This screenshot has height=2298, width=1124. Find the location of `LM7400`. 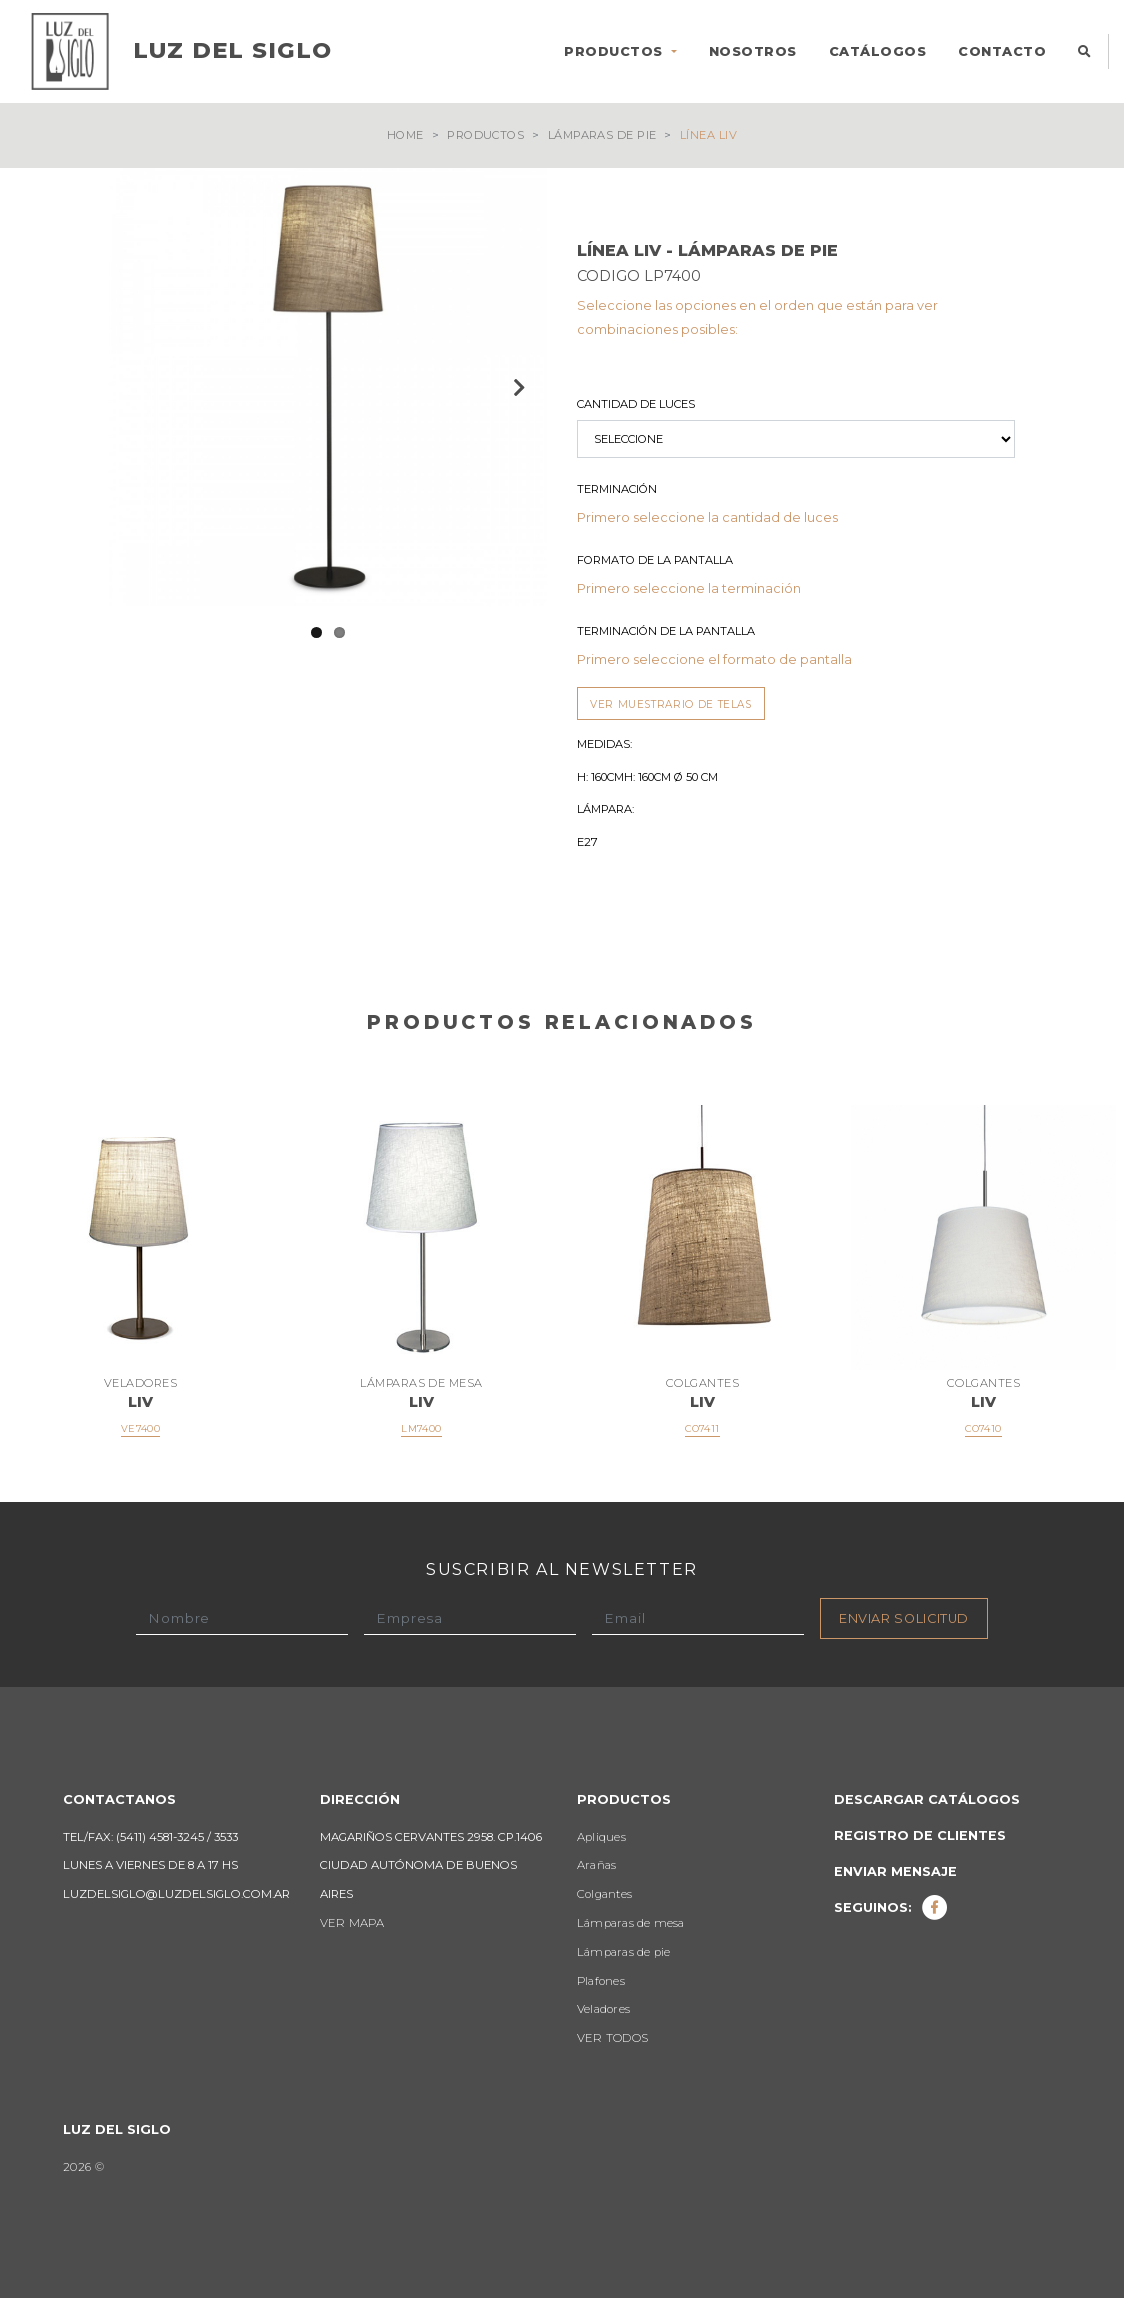

LM7400 is located at coordinates (421, 1428).